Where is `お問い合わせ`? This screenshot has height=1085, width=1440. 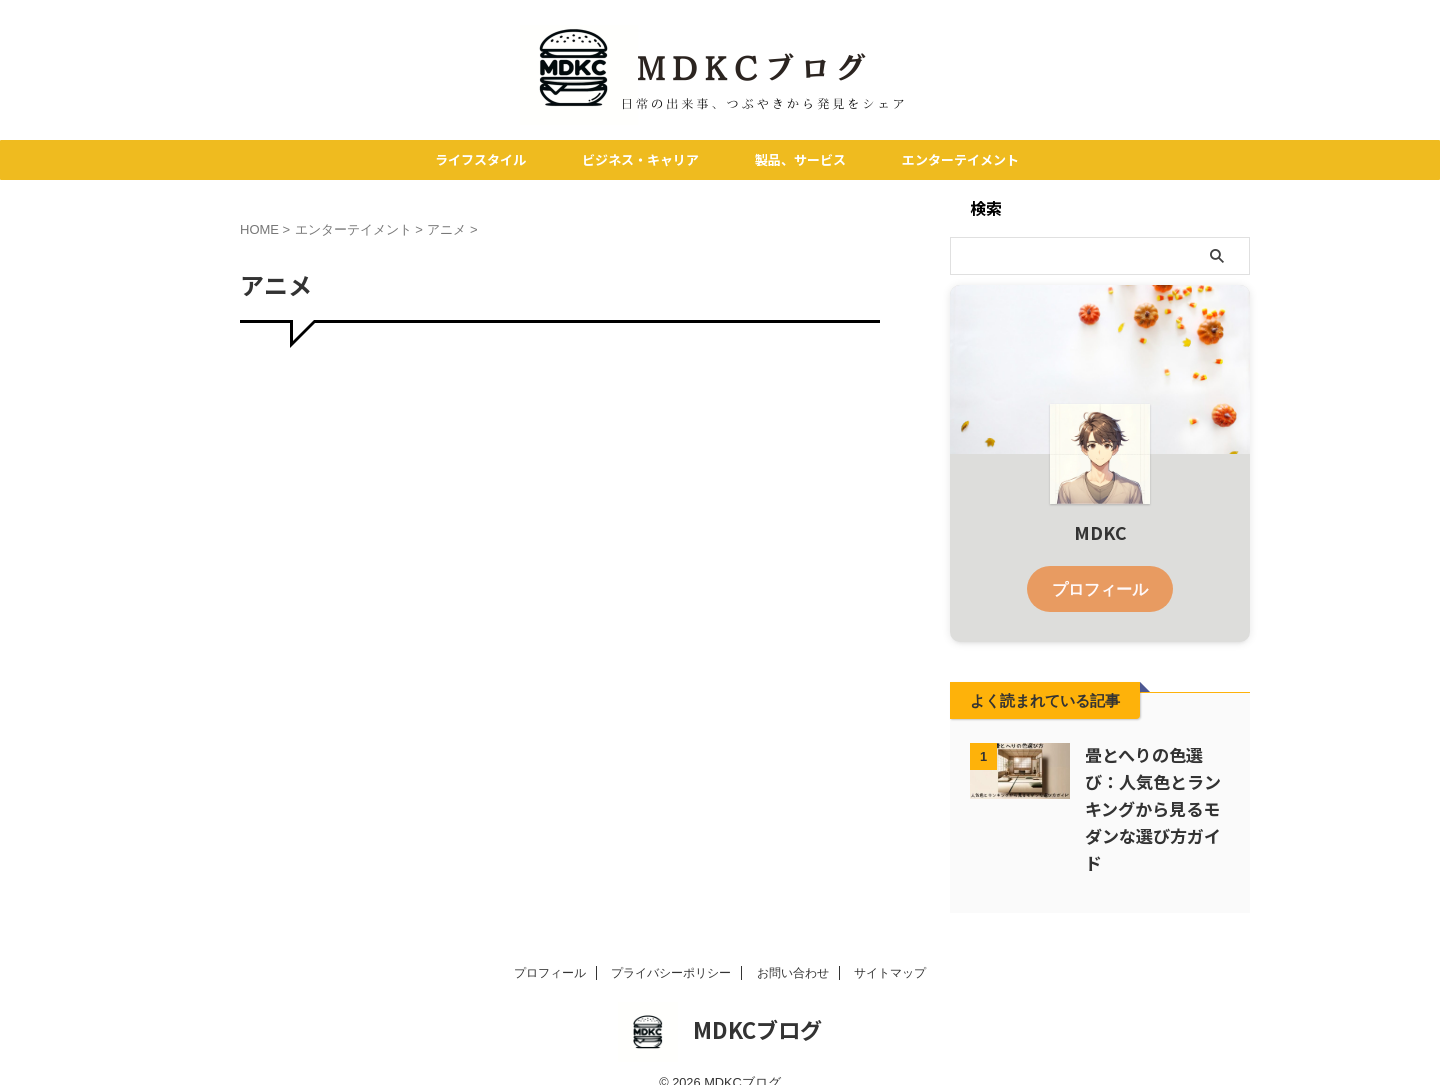
お問い合わせ is located at coordinates (793, 947).